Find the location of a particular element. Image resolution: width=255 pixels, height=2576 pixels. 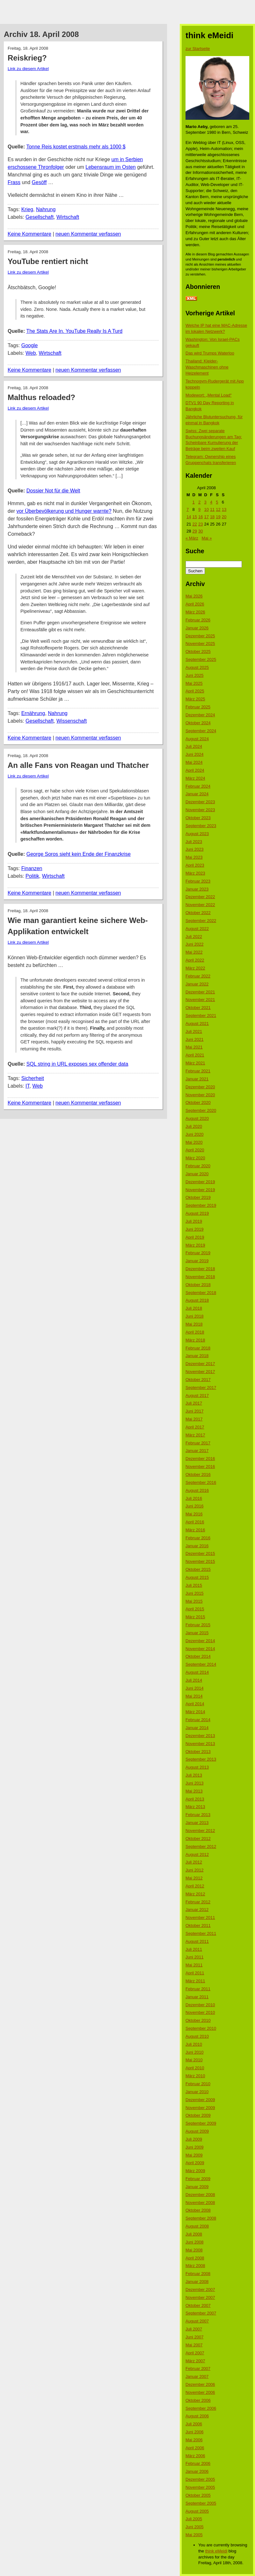

Juni 2022 is located at coordinates (194, 944).